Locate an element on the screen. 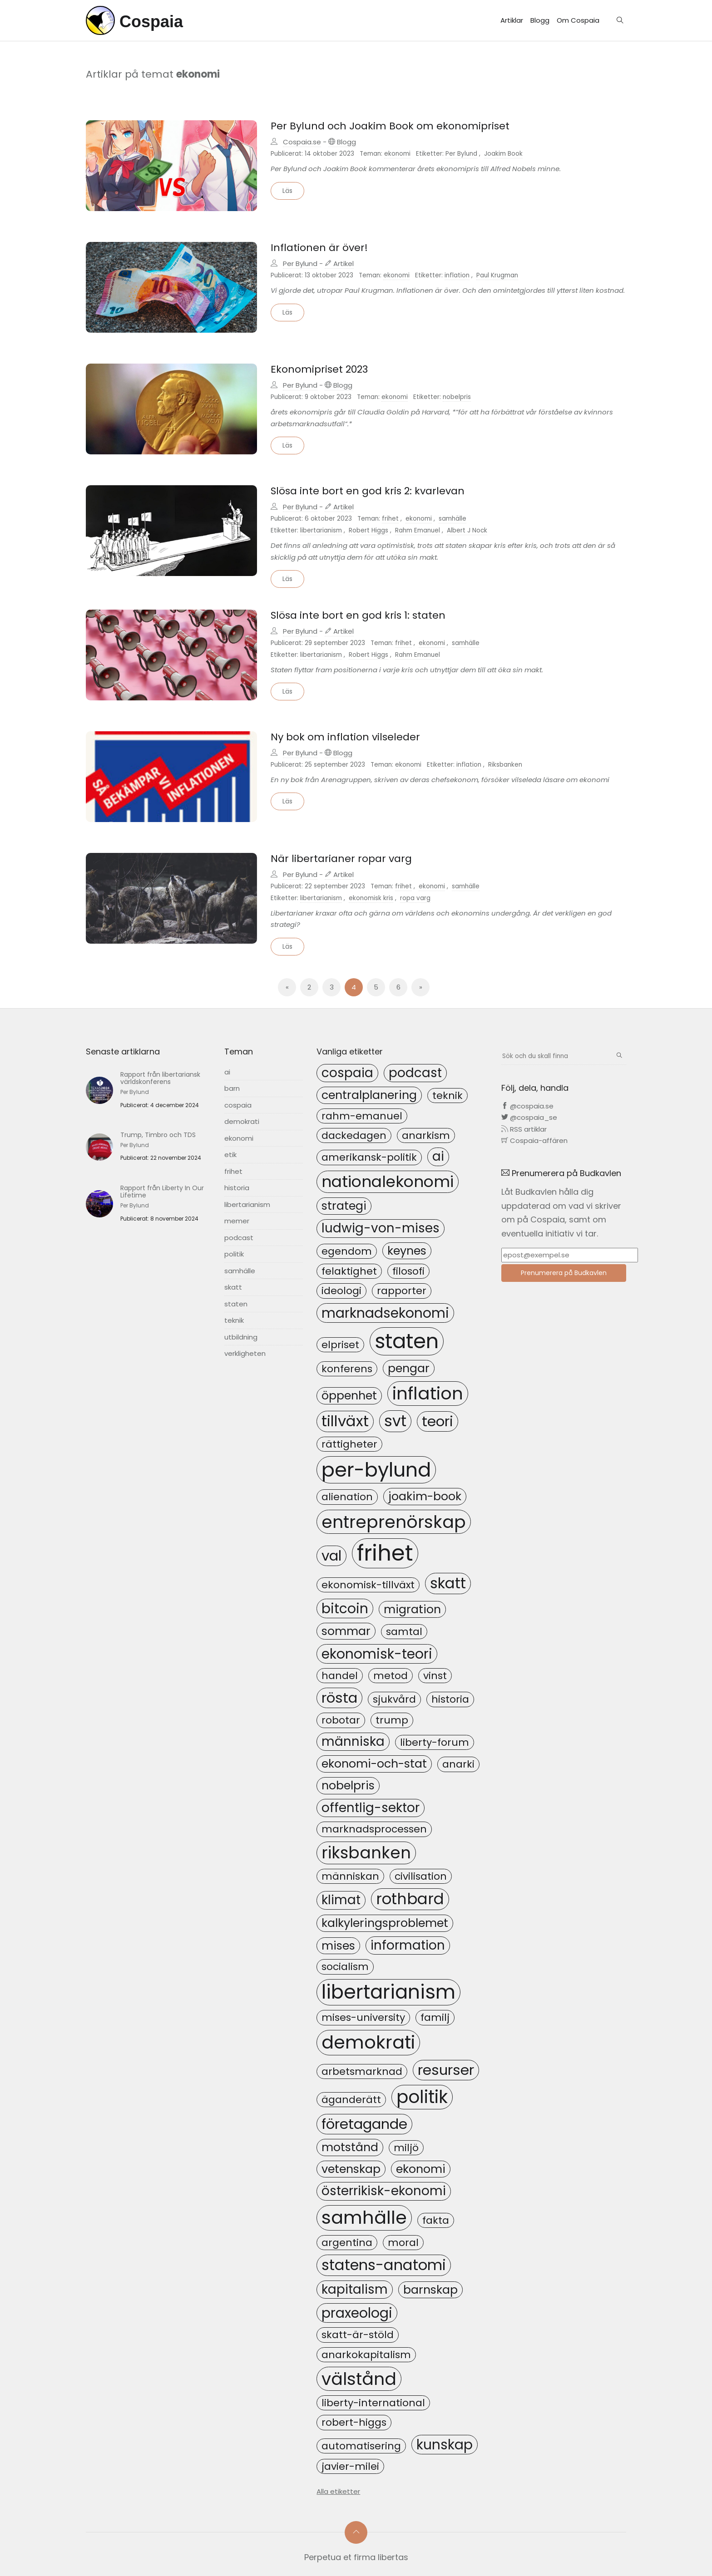 This screenshot has width=712, height=2576. demokrati is located at coordinates (241, 1121).